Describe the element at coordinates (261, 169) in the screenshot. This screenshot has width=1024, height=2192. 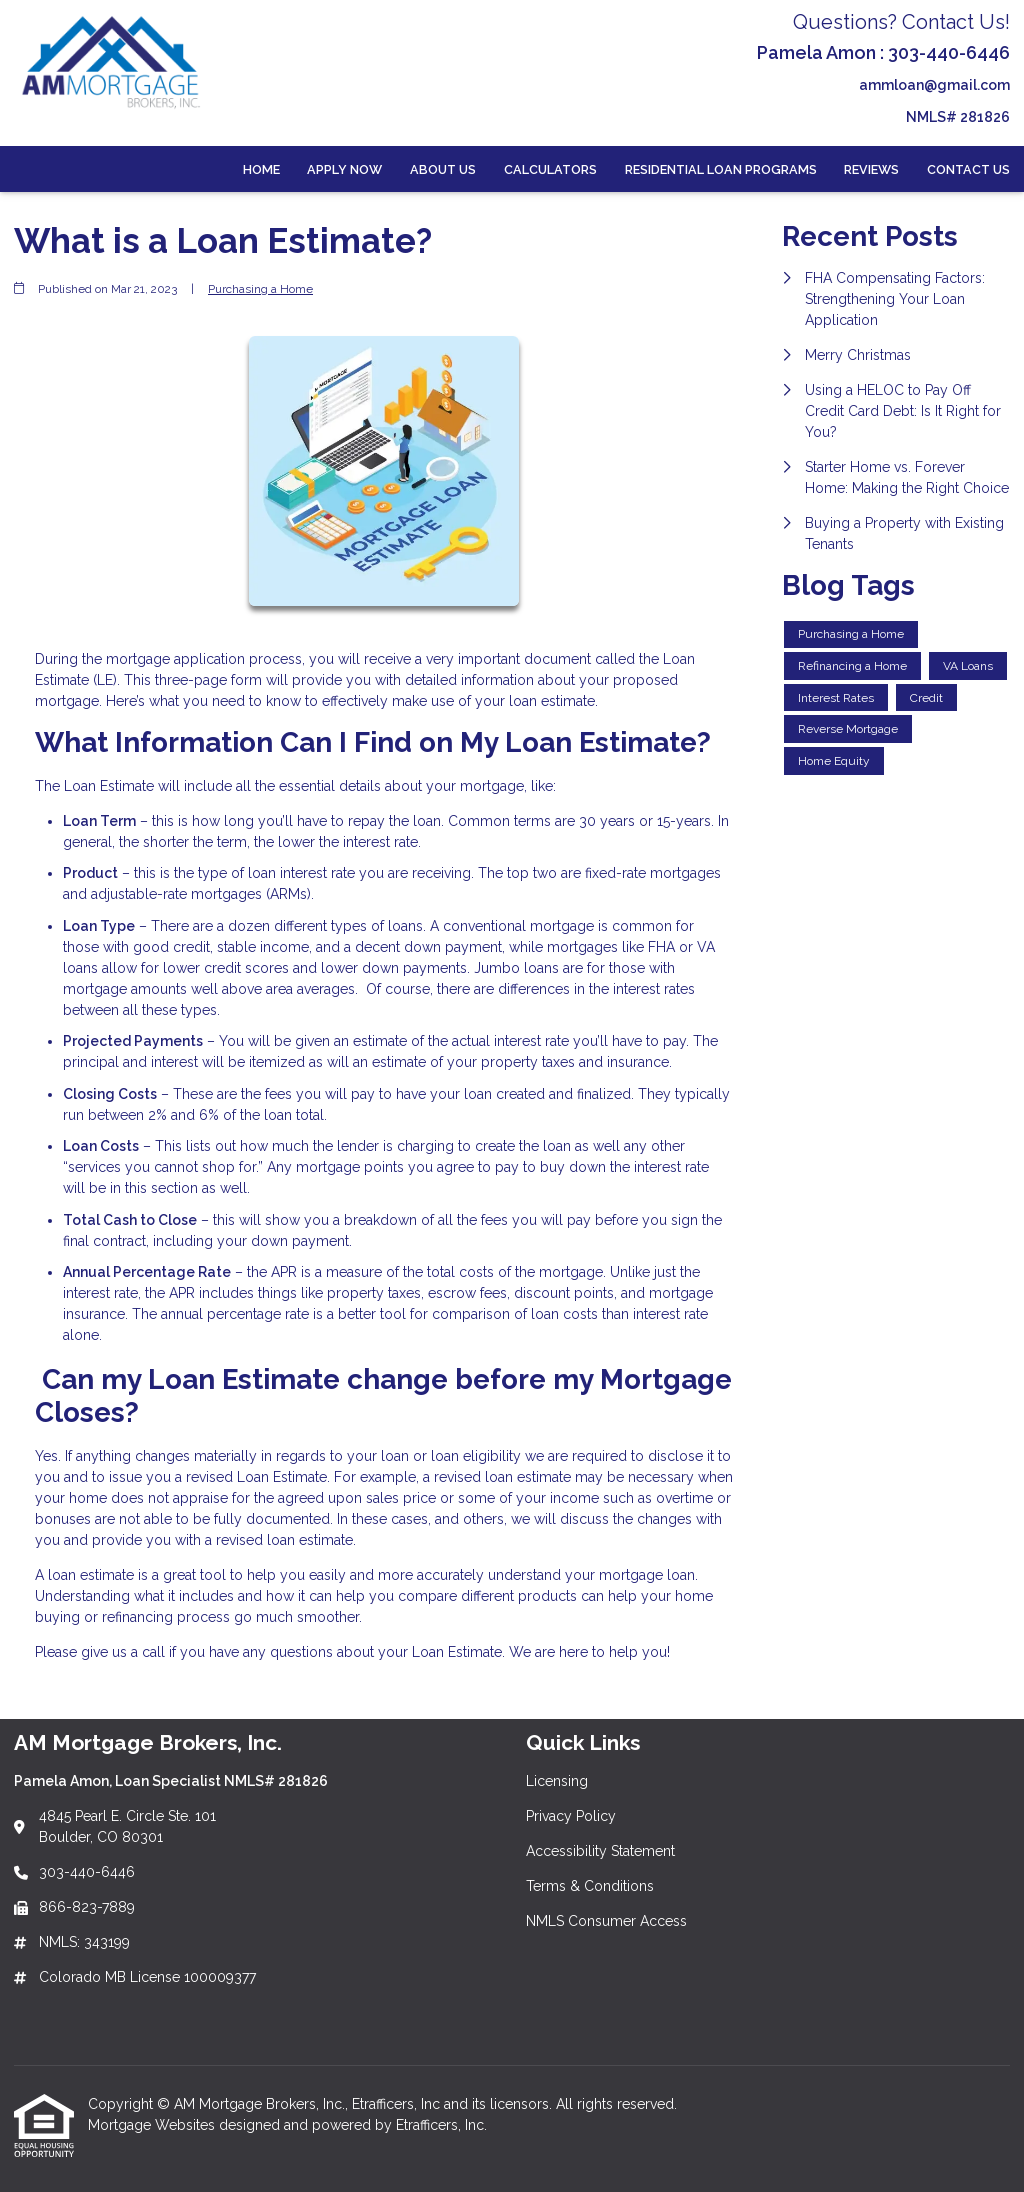
I see `Home` at that location.